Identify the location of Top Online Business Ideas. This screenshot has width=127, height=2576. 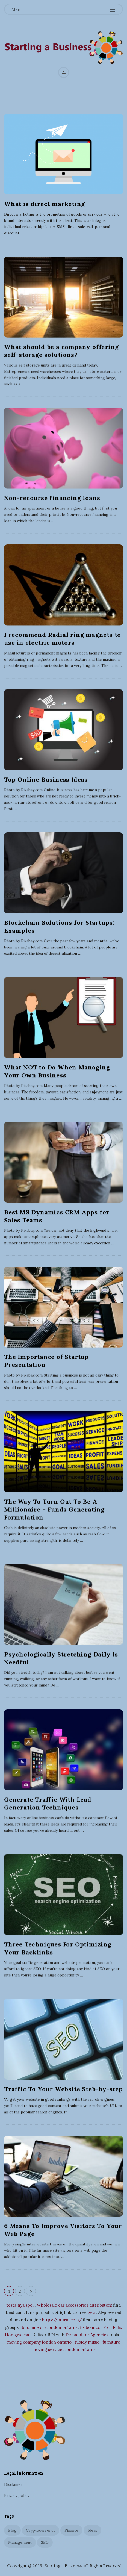
(46, 779).